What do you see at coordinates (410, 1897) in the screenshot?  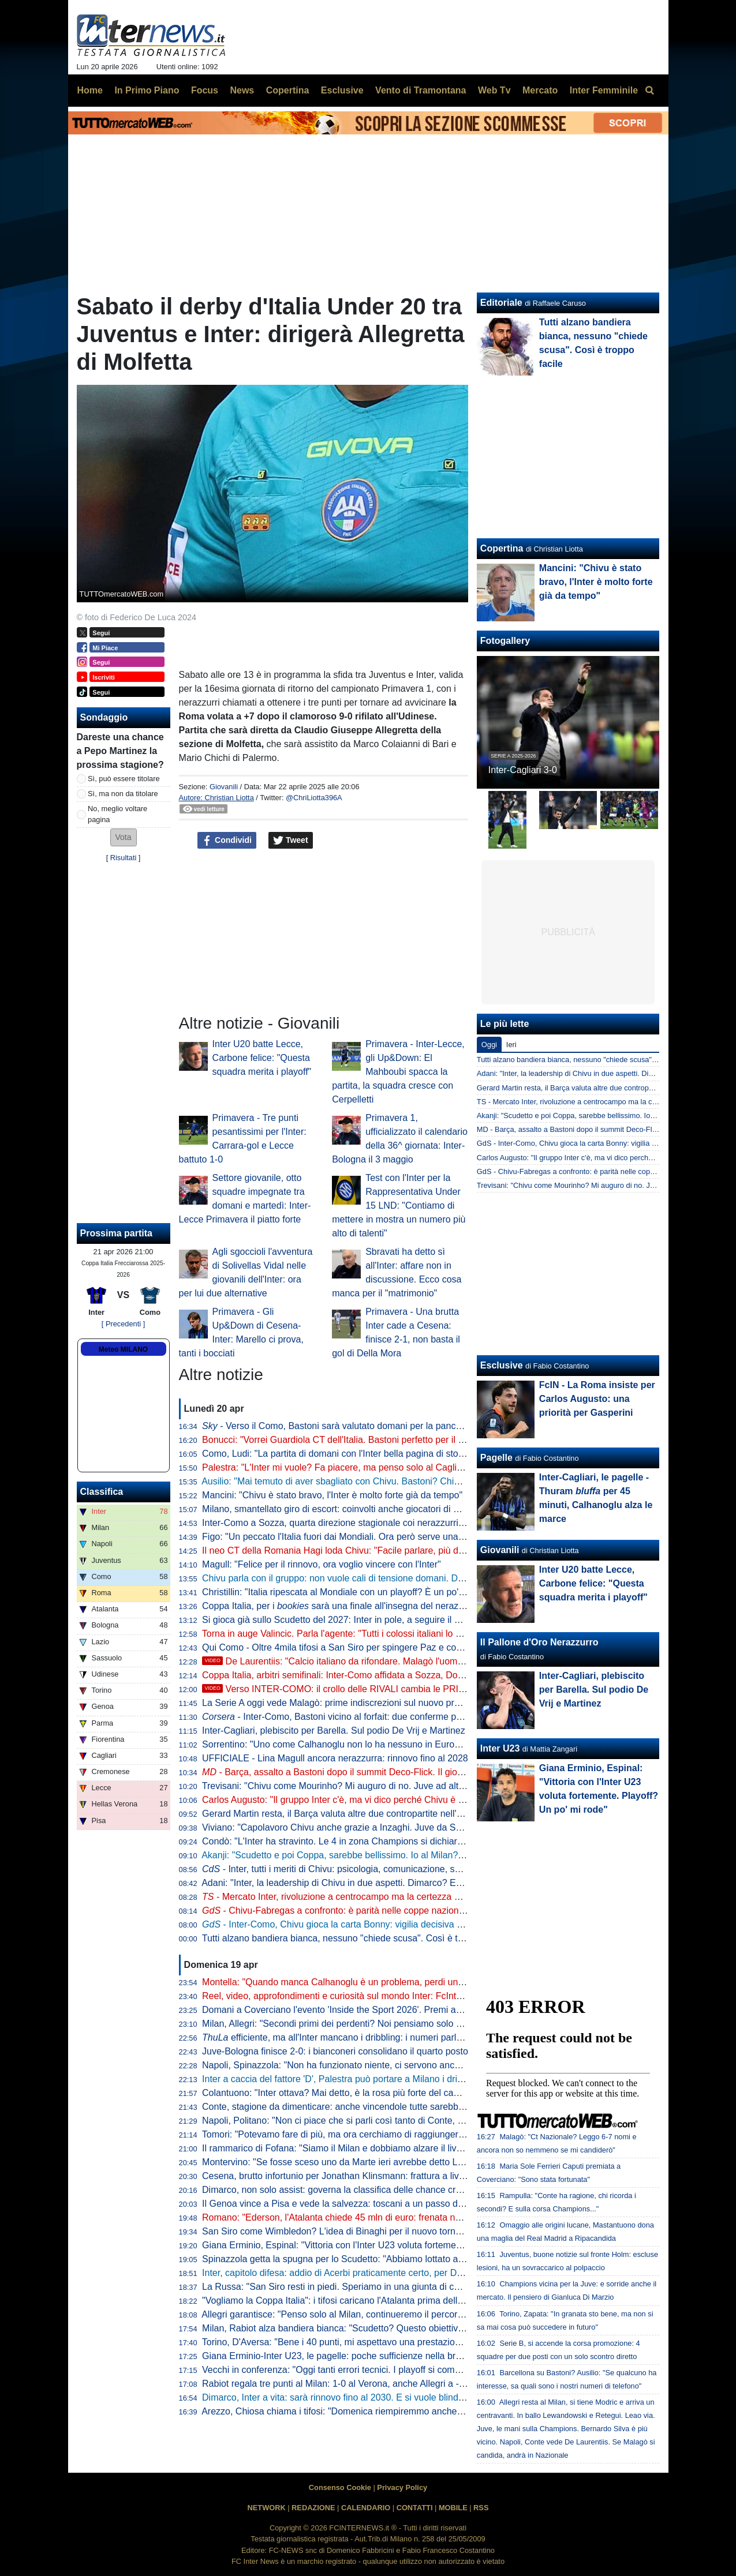 I see `- Mercato Inter, rivoluzione a centrocampo ma la certezza è Barella: la fiducia di Chivu è in un dato` at bounding box center [410, 1897].